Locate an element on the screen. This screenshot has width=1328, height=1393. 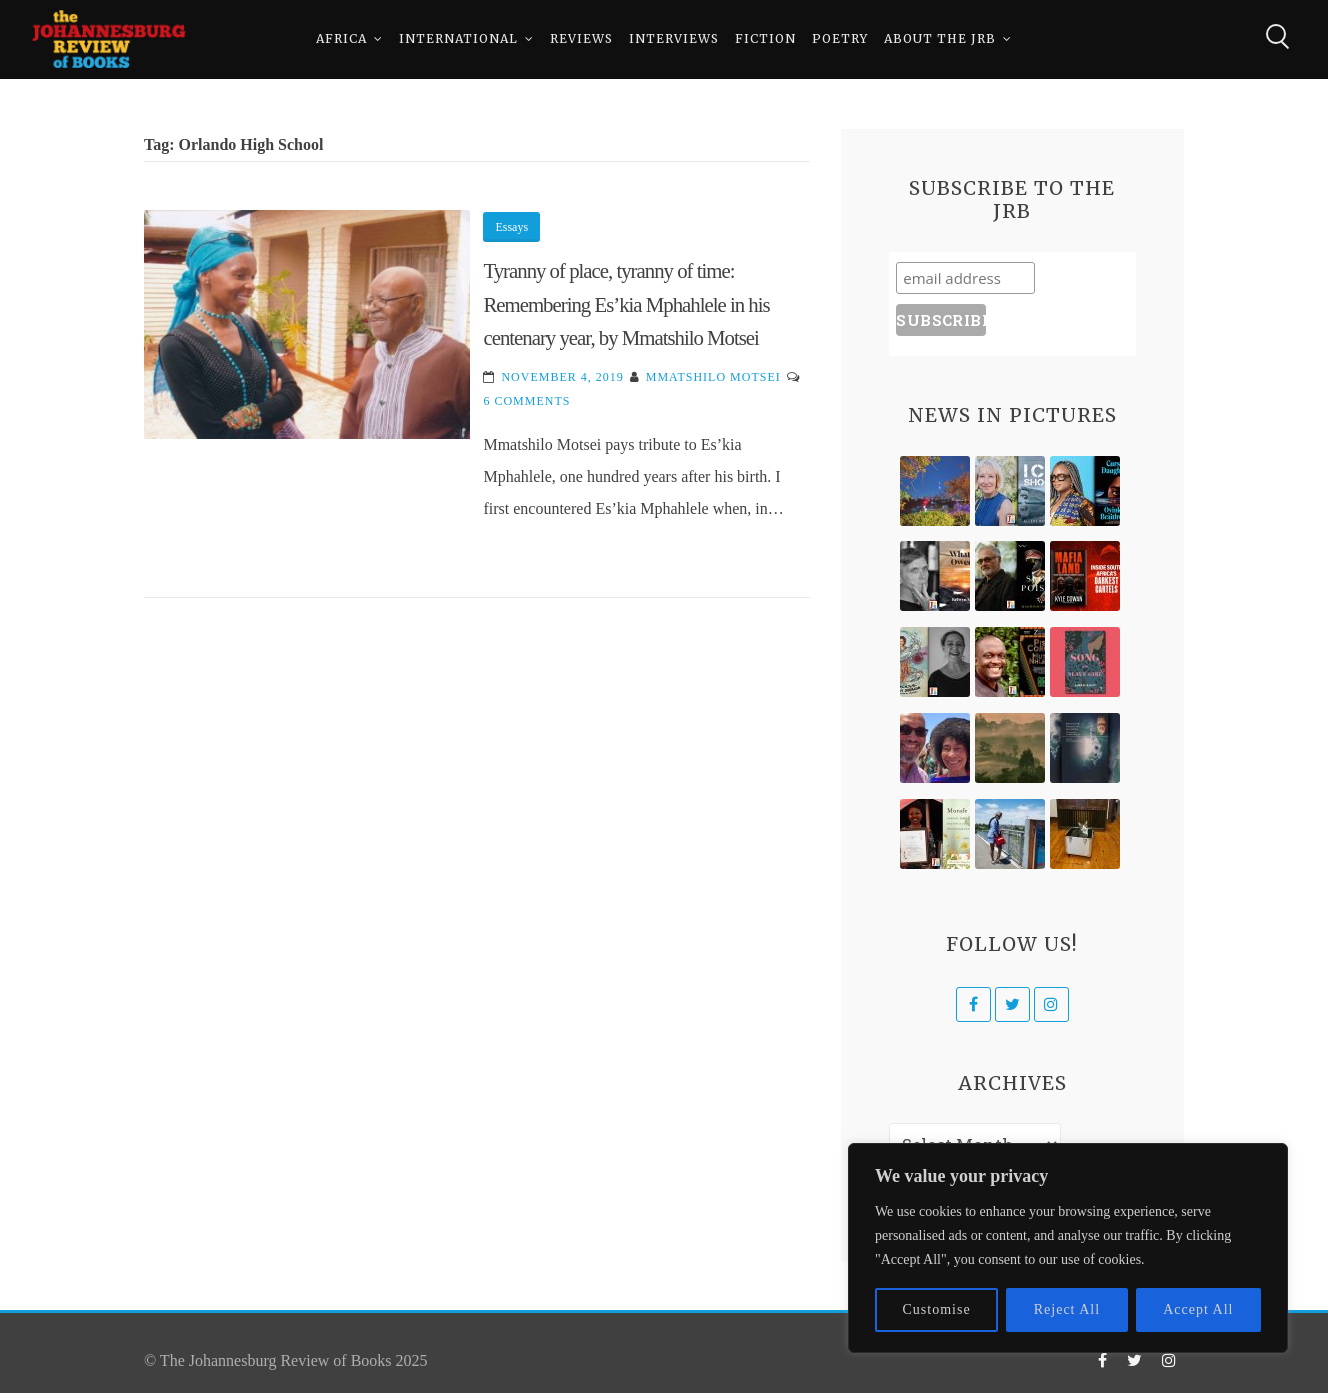
Accept All is located at coordinates (1198, 1309).